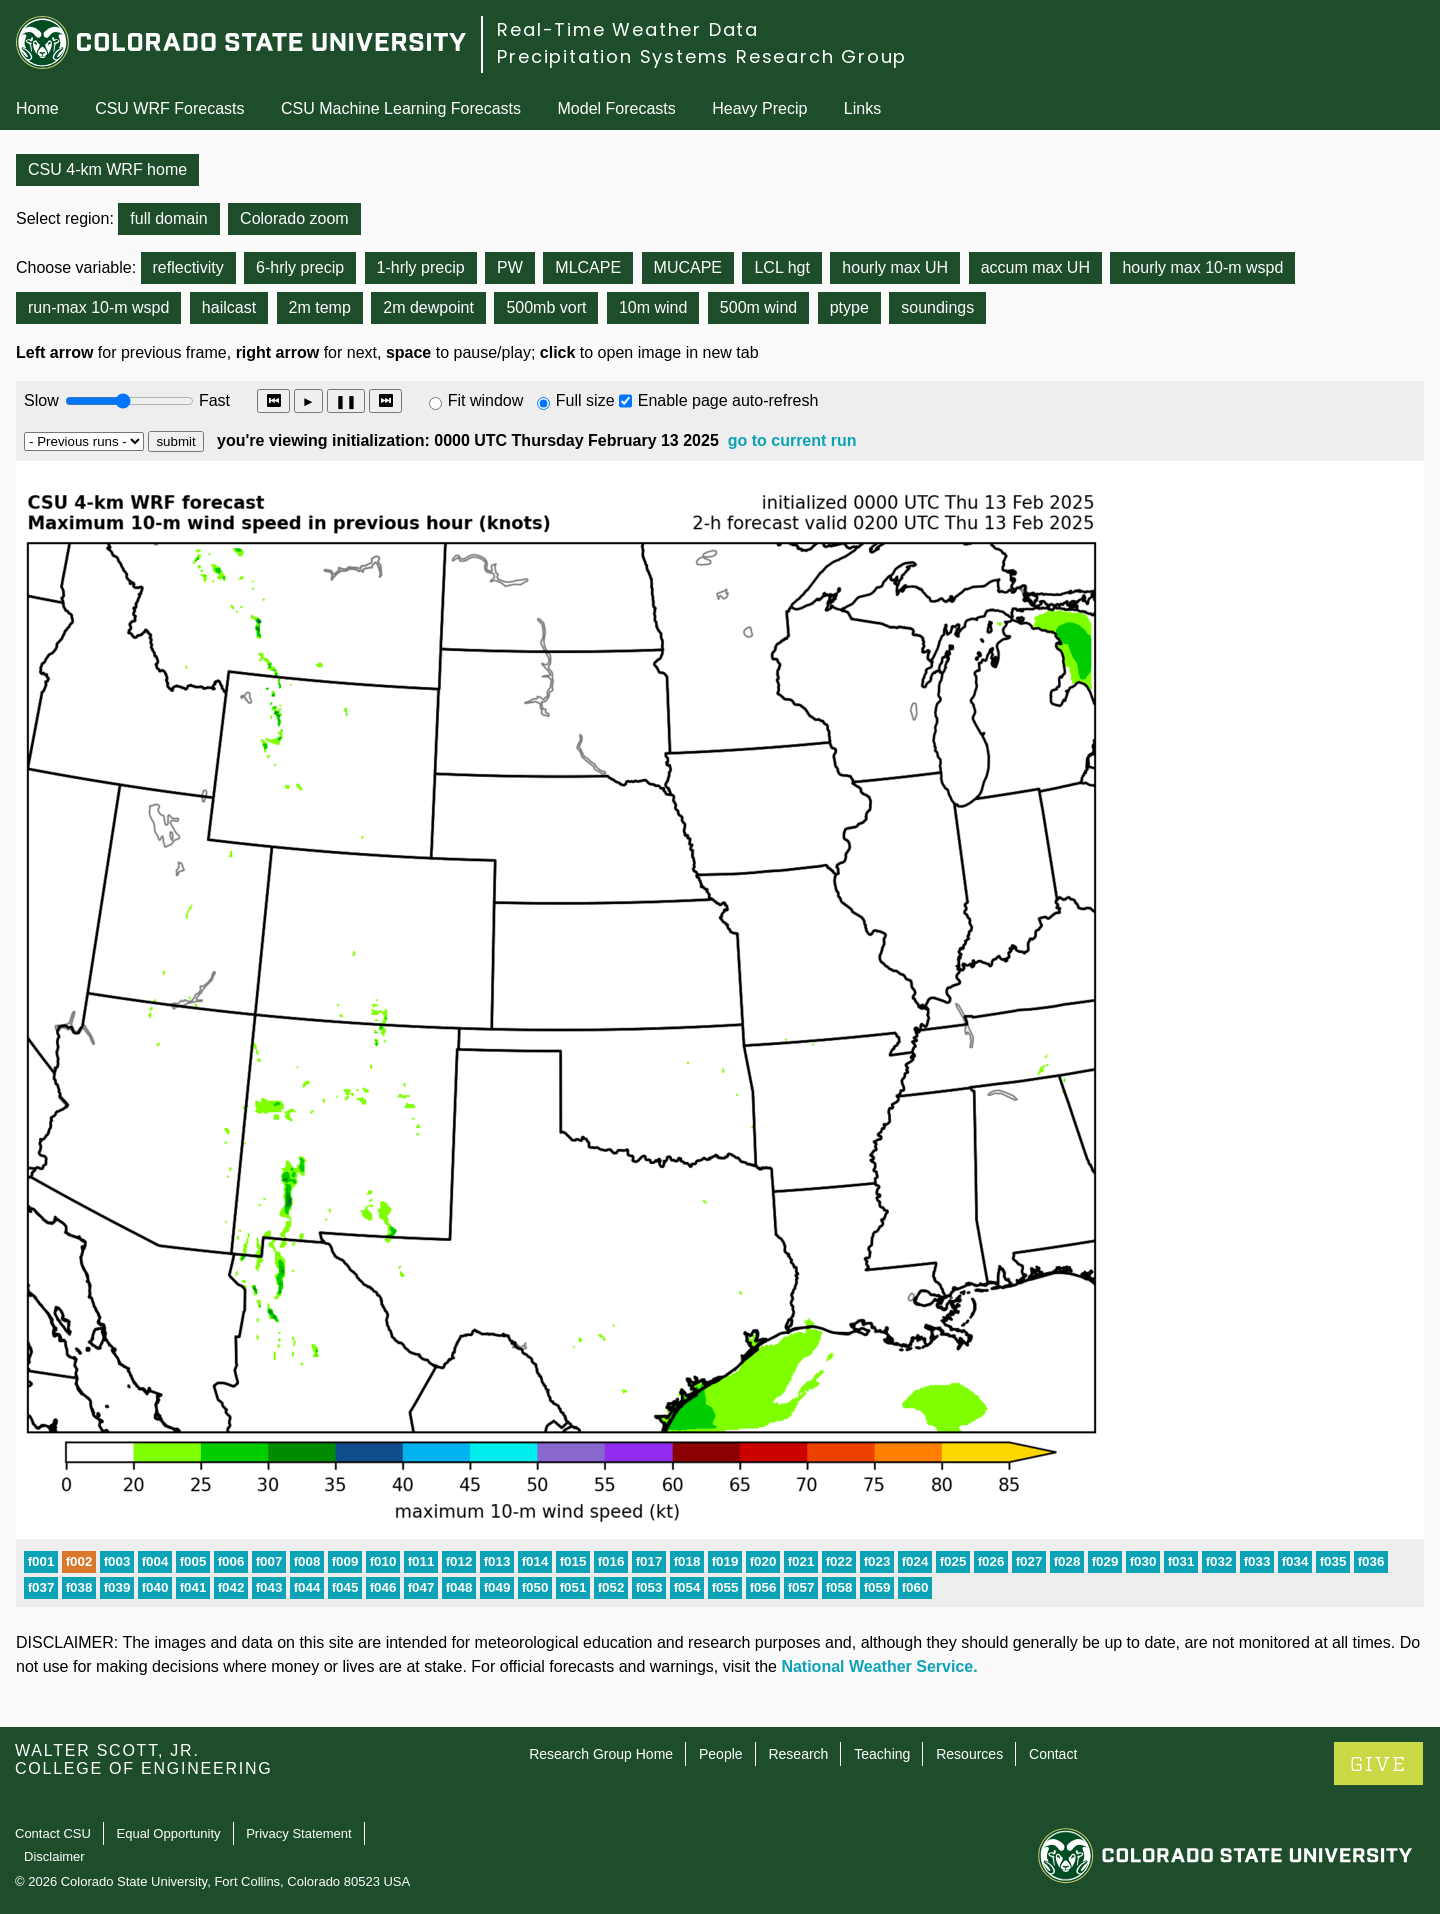 This screenshot has height=1914, width=1440. Describe the element at coordinates (882, 1754) in the screenshot. I see `Teaching` at that location.